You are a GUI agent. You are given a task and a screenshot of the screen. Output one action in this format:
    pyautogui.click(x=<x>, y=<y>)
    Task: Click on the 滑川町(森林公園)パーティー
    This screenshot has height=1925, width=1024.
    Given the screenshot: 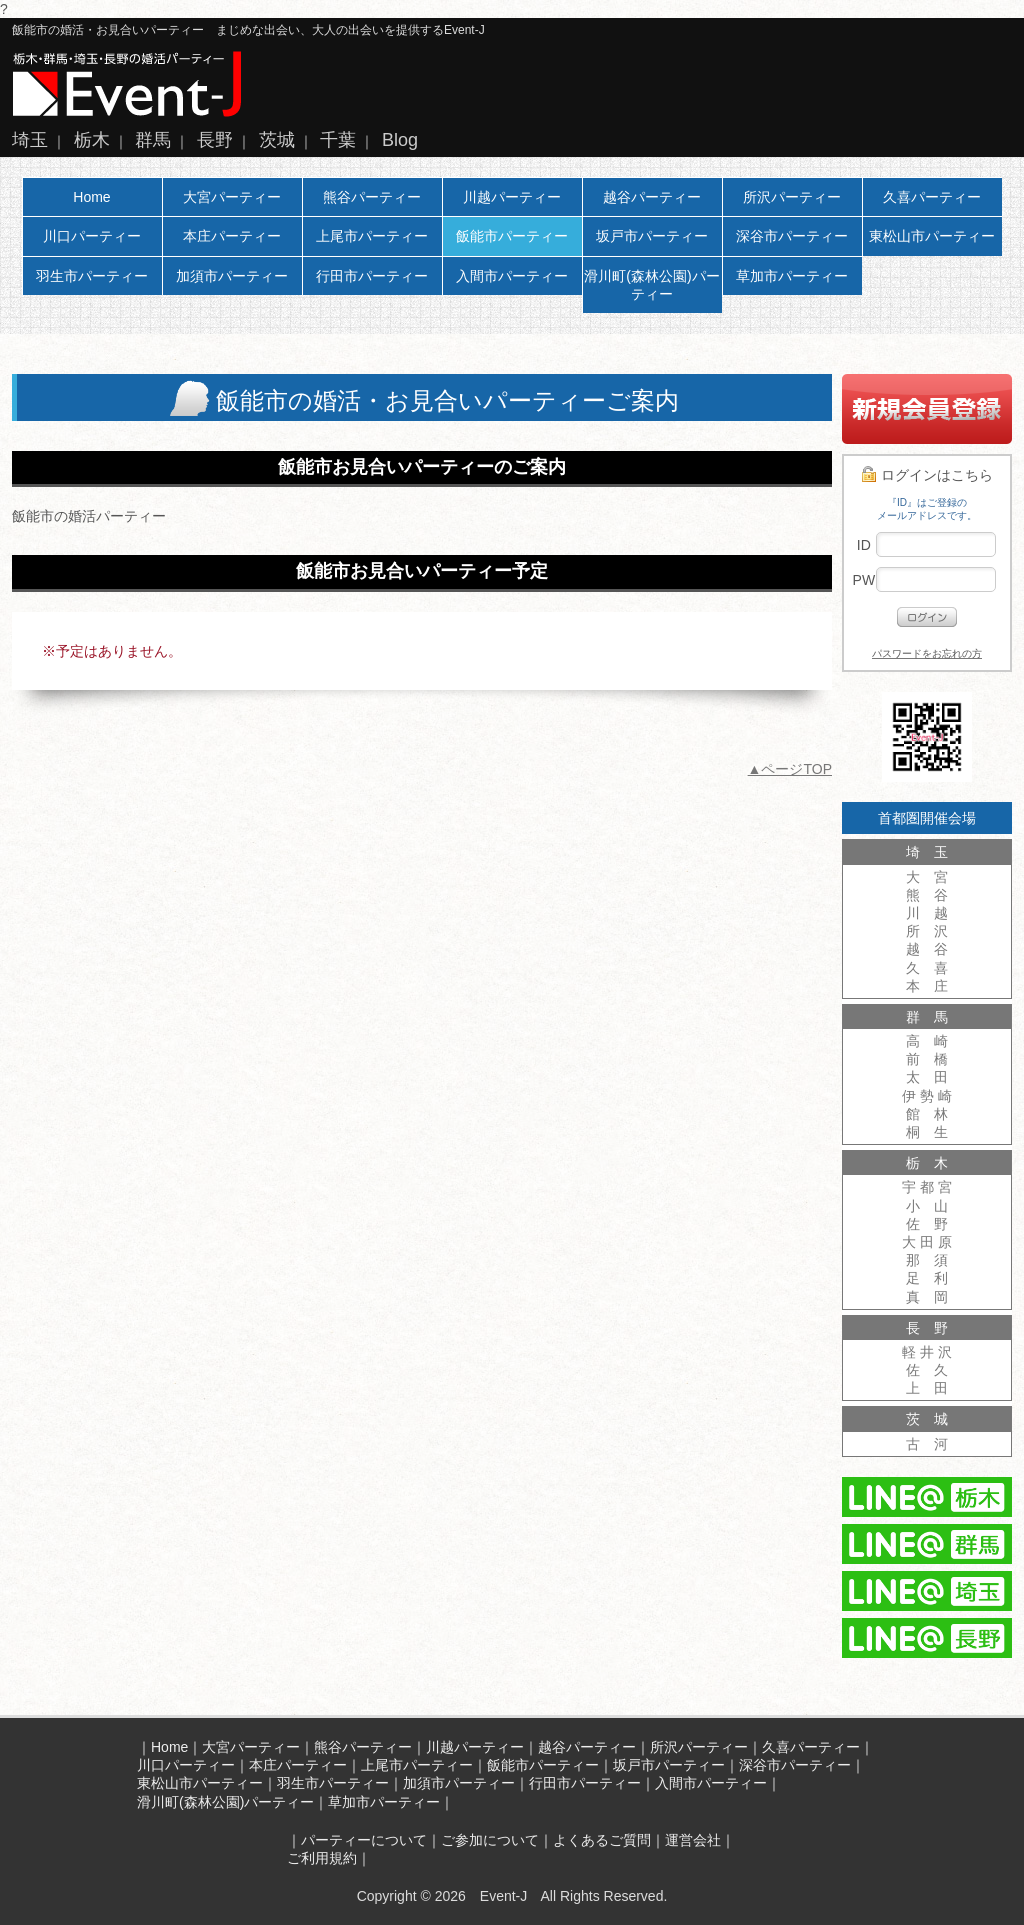 What is the action you would take?
    pyautogui.click(x=651, y=285)
    